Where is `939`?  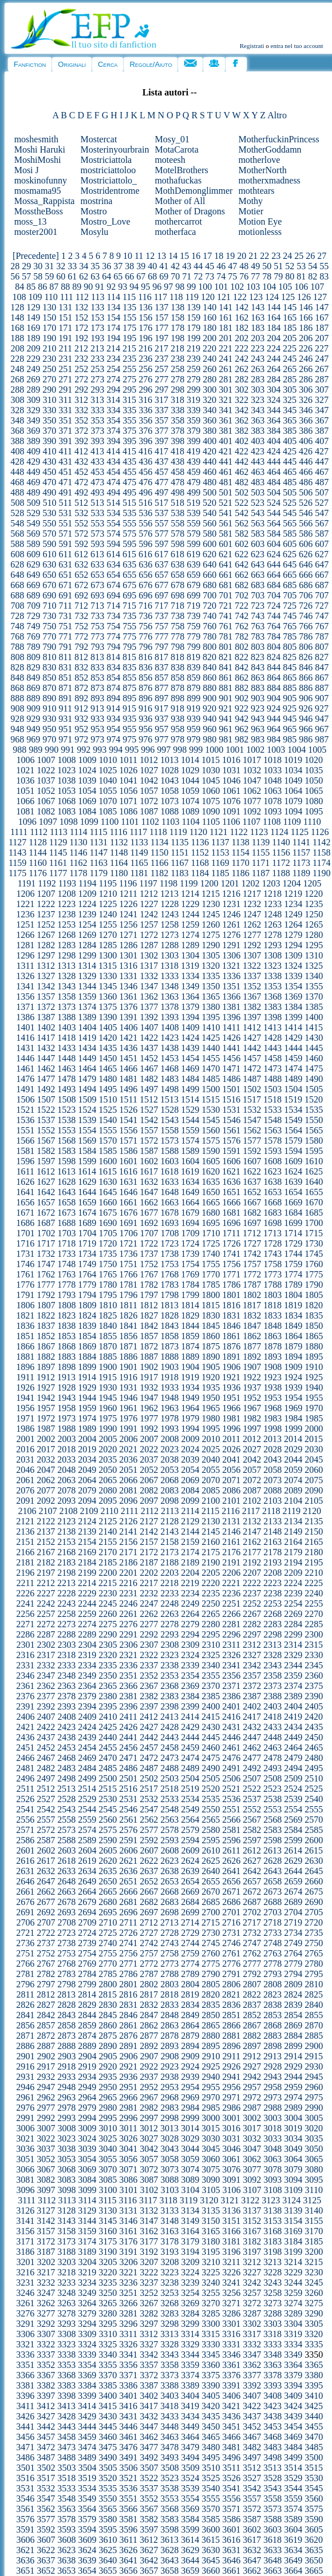 939 is located at coordinates (193, 719).